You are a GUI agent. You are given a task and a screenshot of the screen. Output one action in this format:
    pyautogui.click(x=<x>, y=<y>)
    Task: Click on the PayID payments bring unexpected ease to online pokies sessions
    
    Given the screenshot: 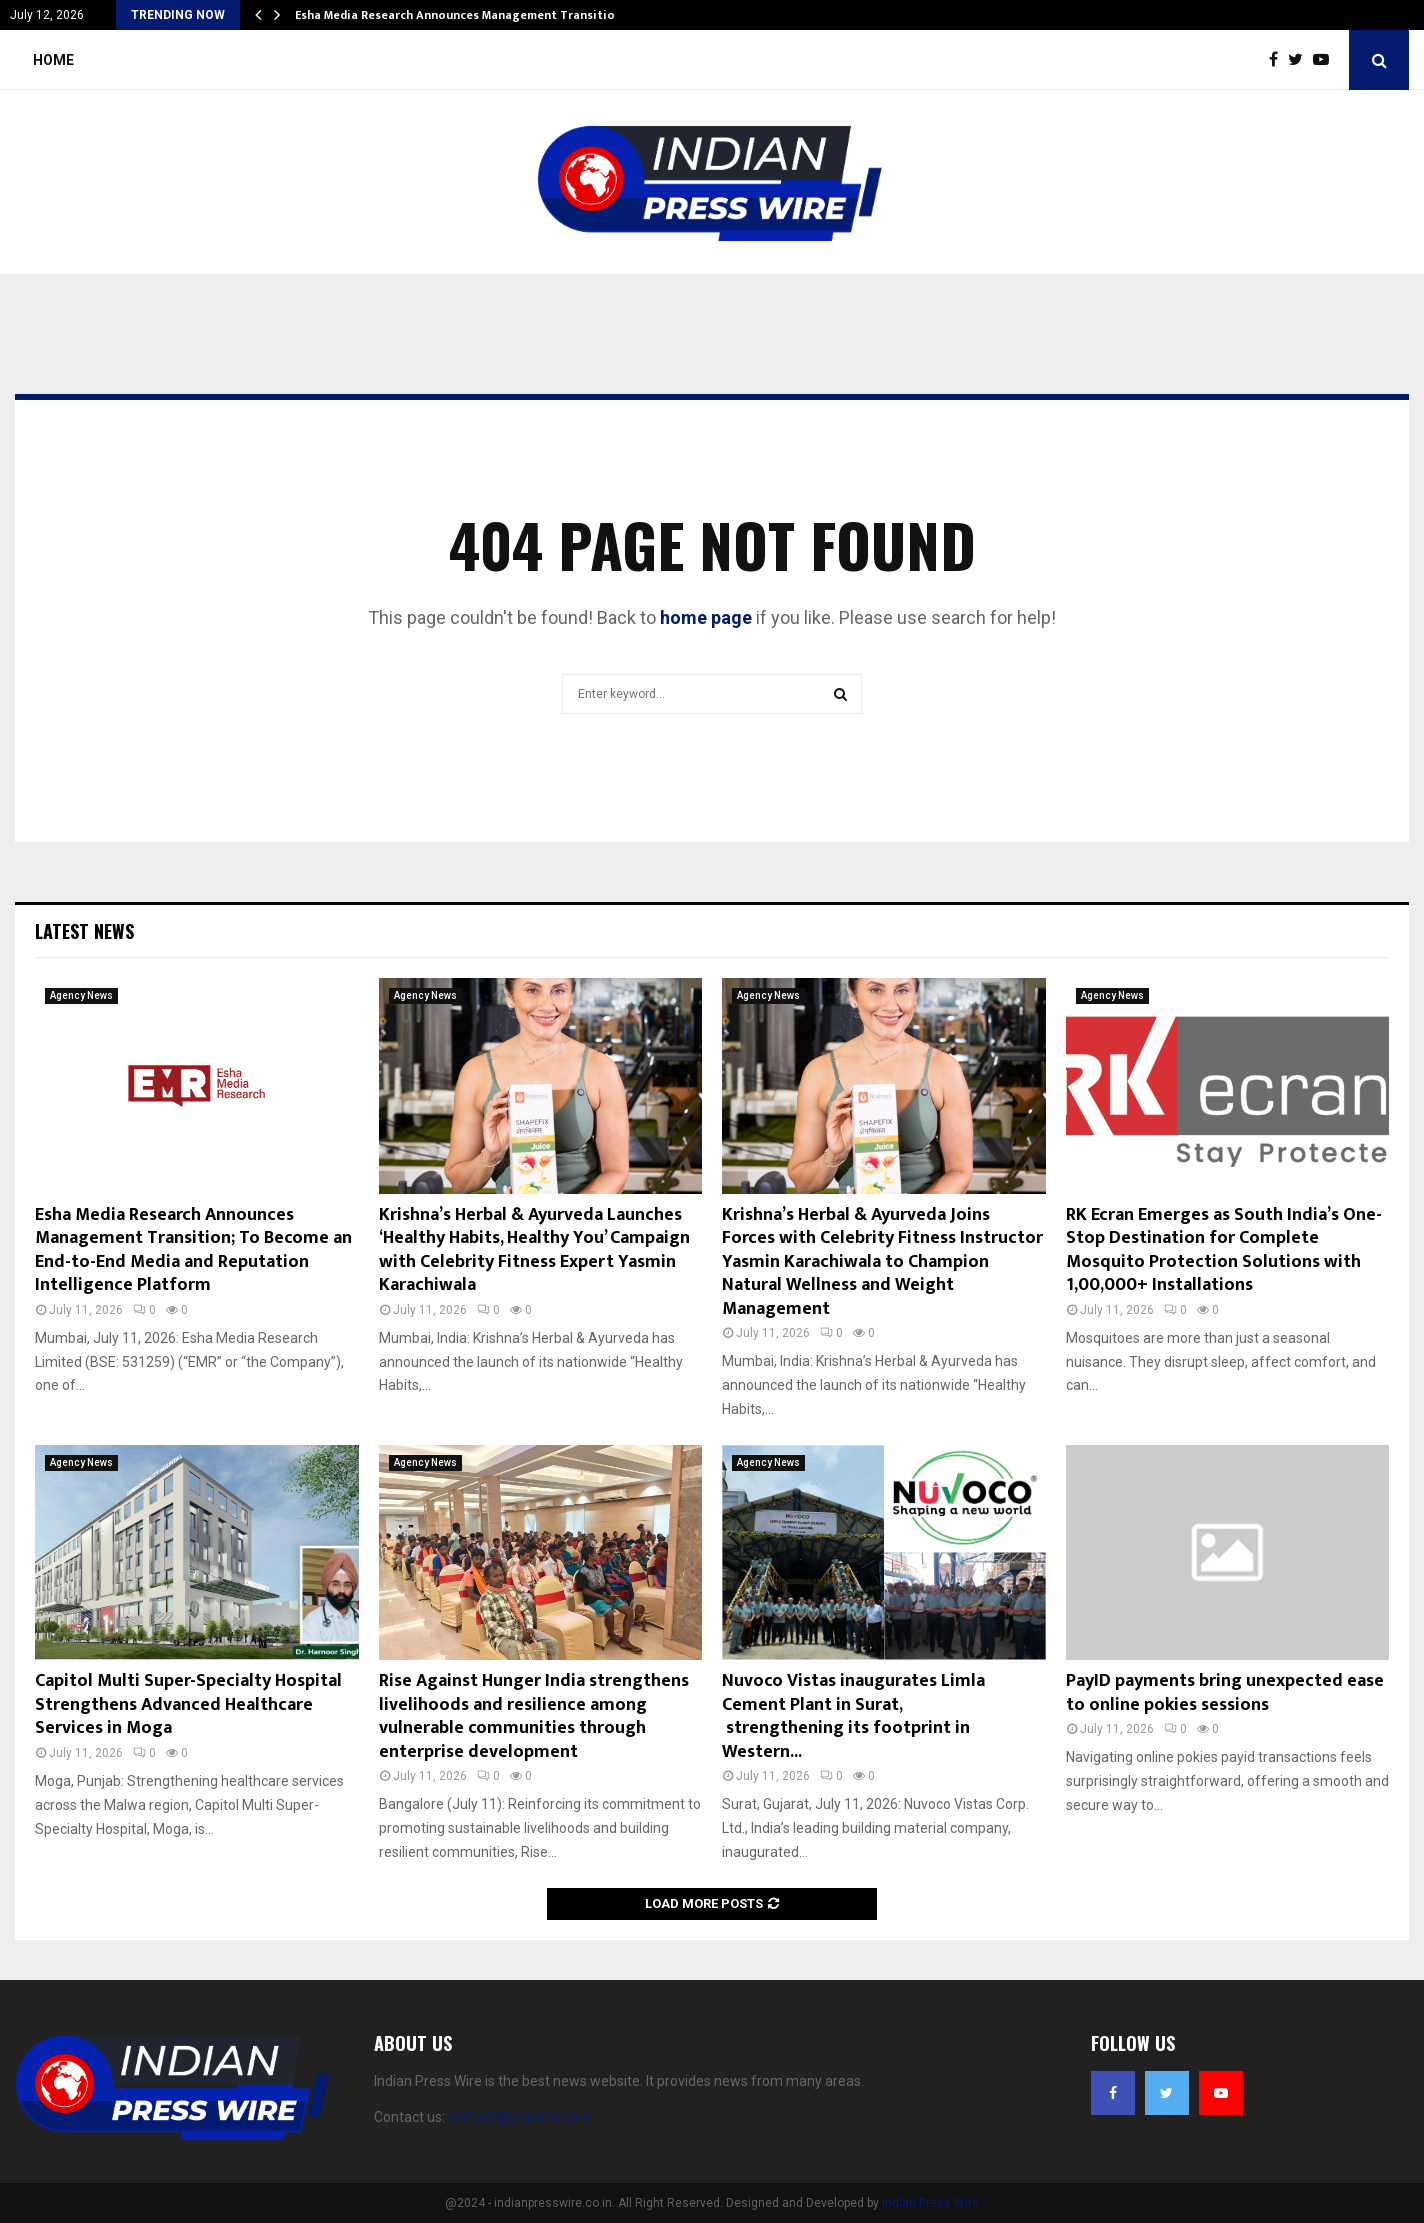 What is the action you would take?
    pyautogui.click(x=1225, y=1692)
    